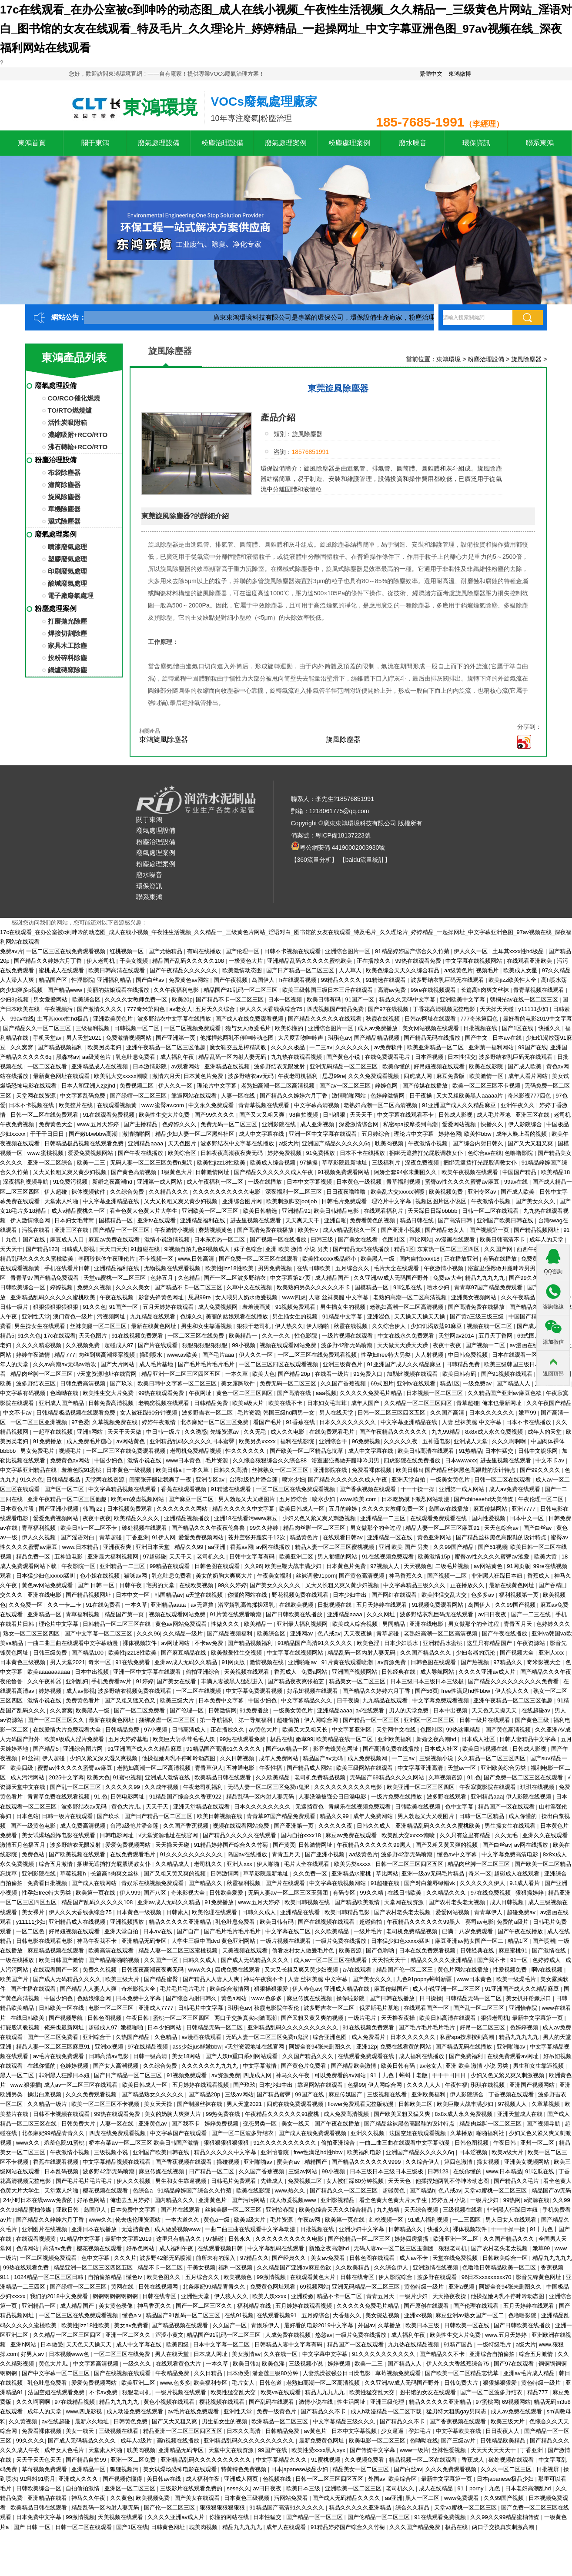 Image resolution: width=572 pixels, height=2576 pixels. Describe the element at coordinates (83, 1095) in the screenshot. I see `中文字幕乱码免费` at that location.